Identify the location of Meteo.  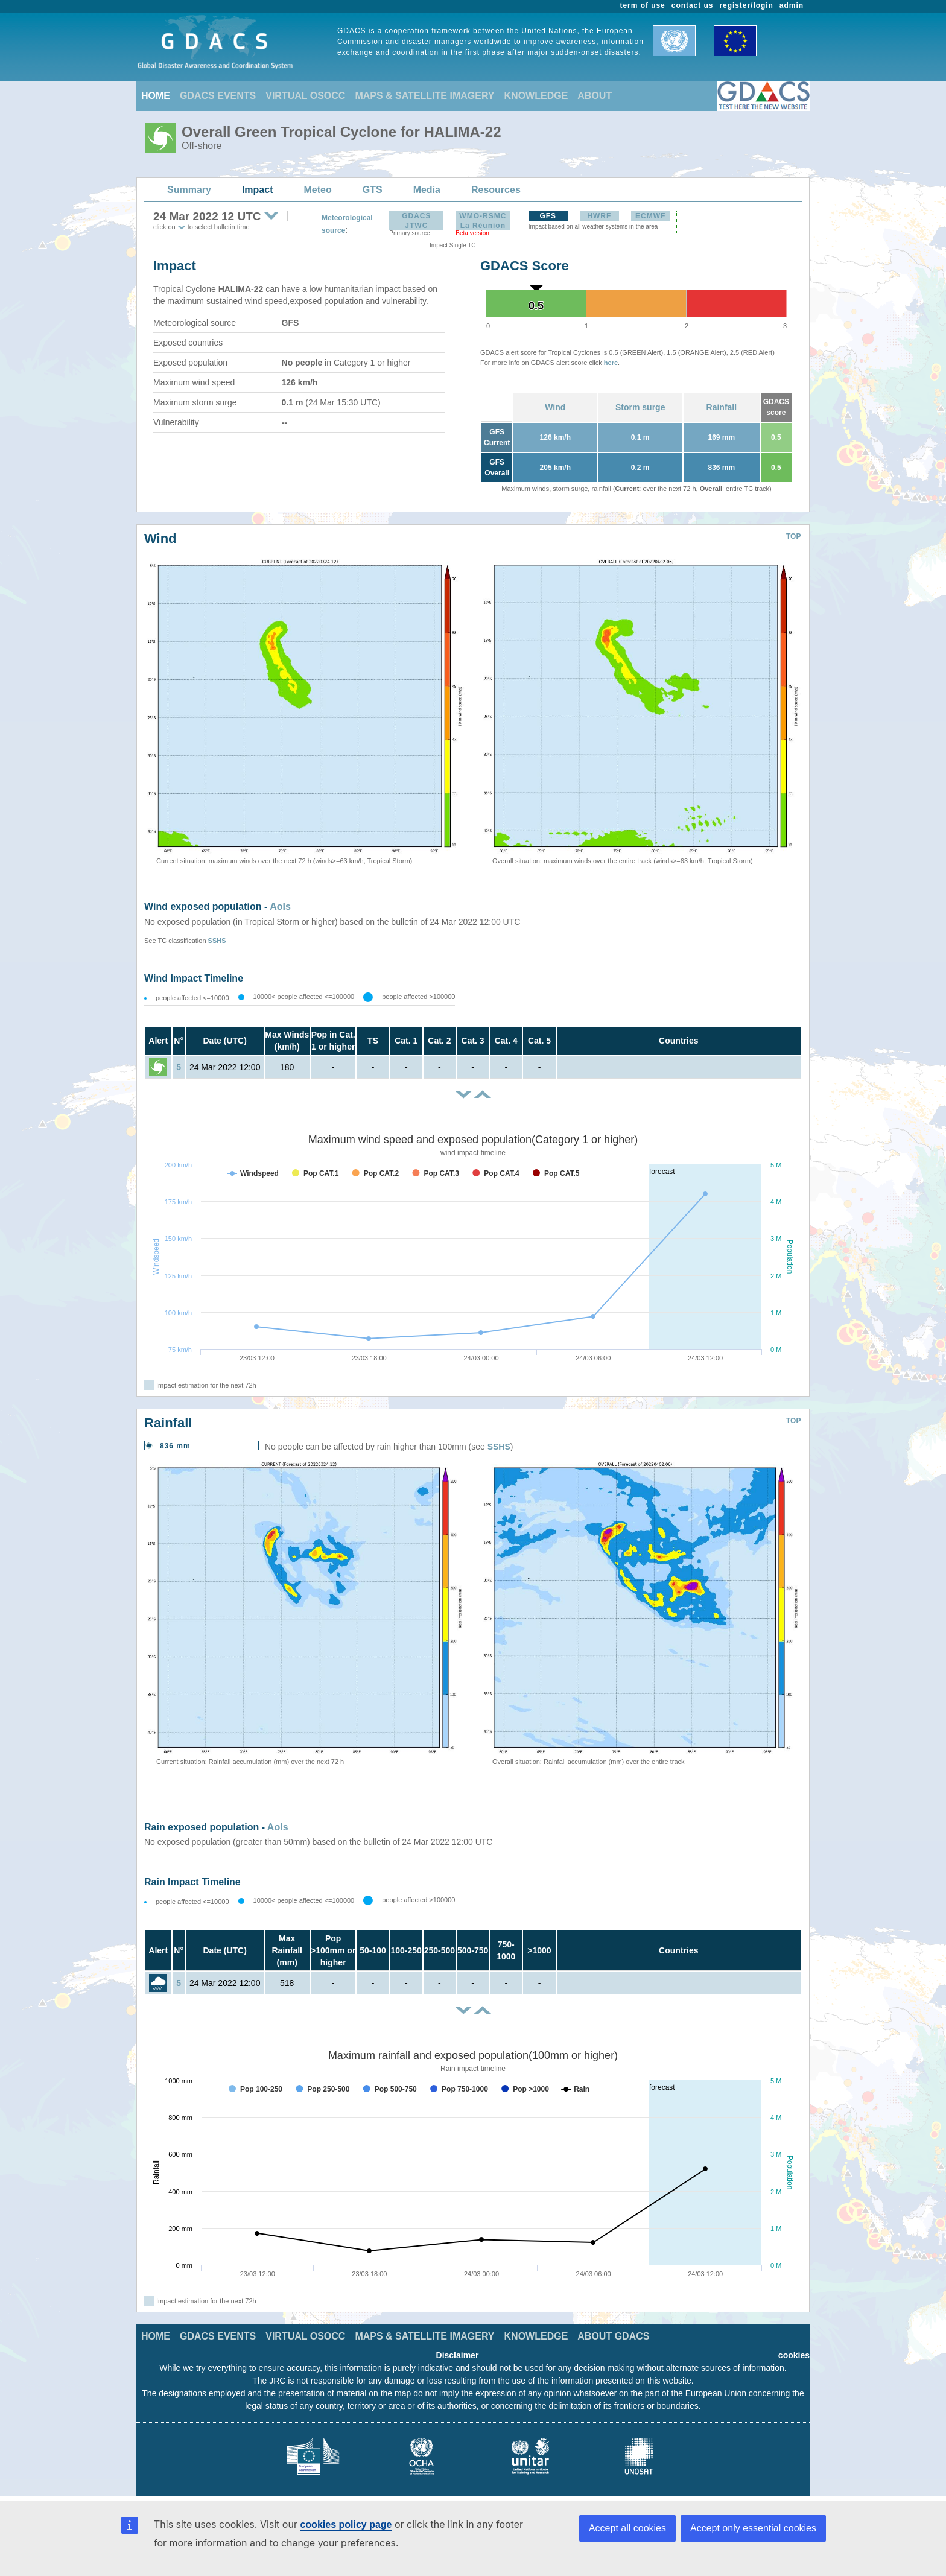
(318, 190).